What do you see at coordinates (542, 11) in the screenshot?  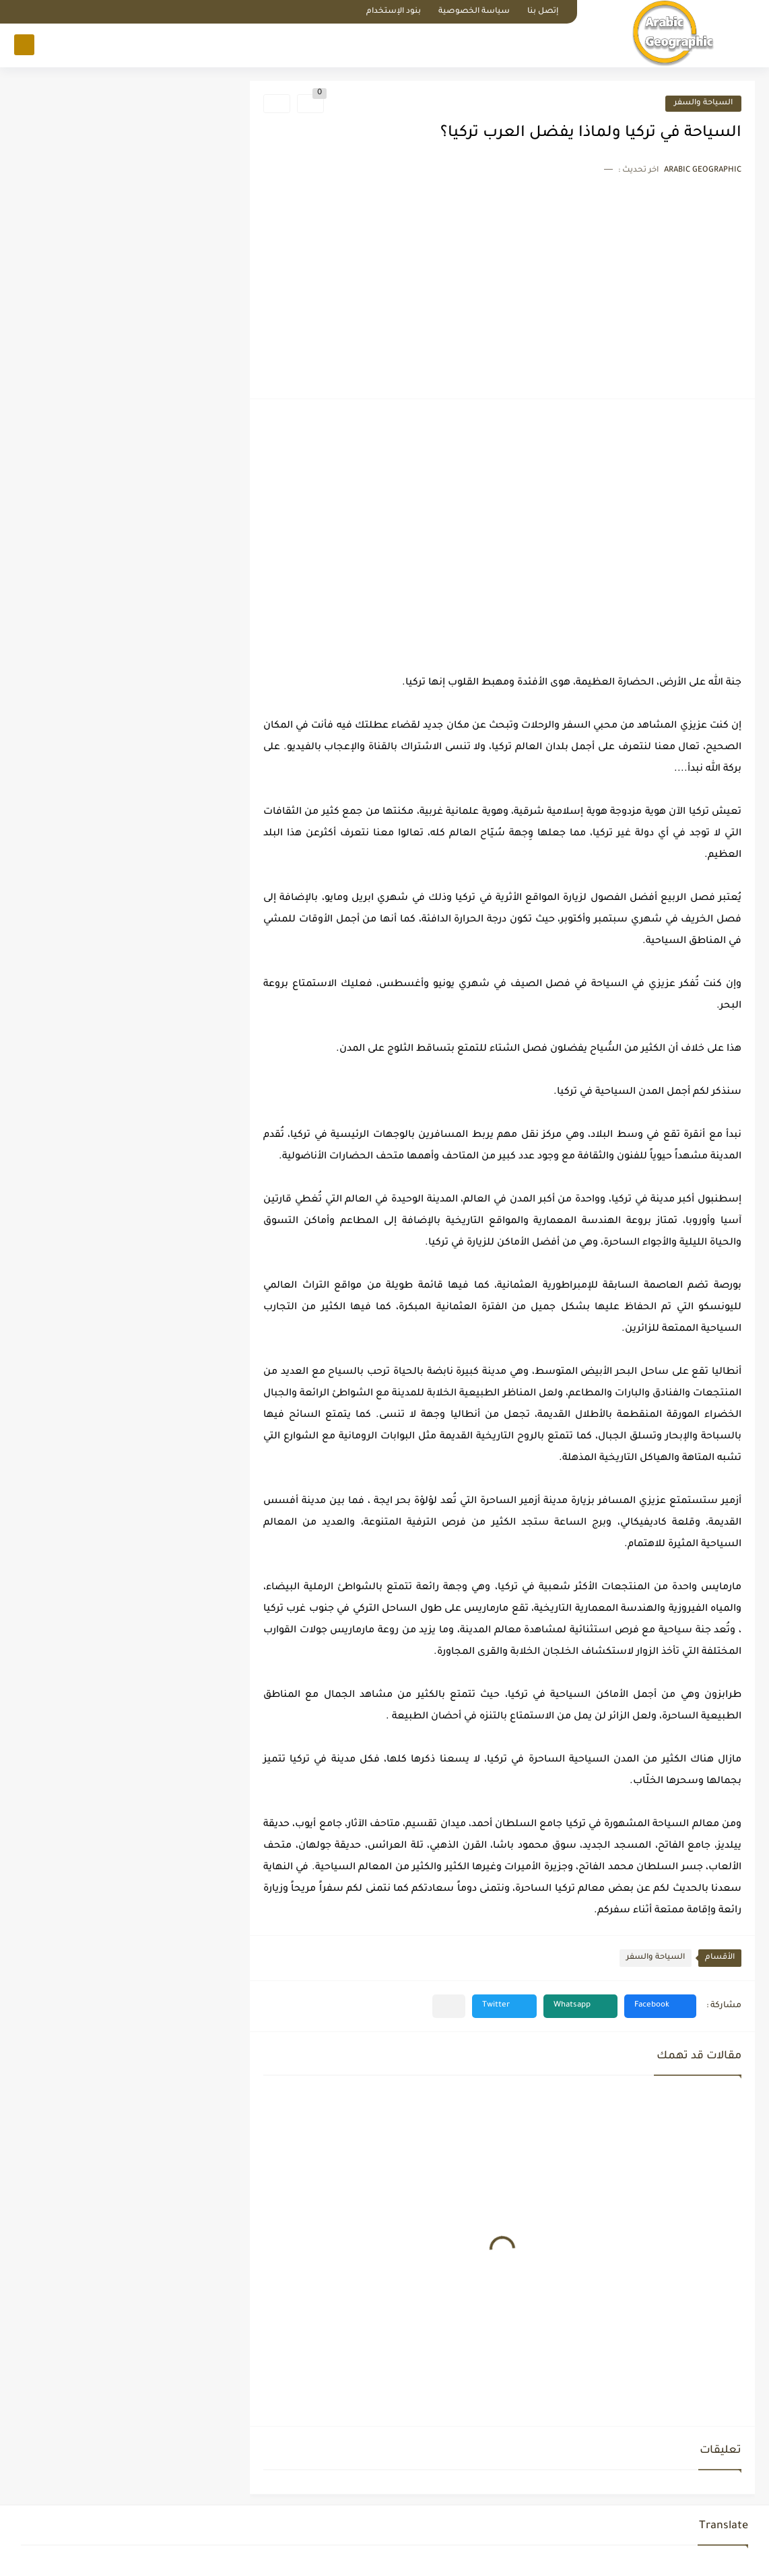 I see `إتصل بنا` at bounding box center [542, 11].